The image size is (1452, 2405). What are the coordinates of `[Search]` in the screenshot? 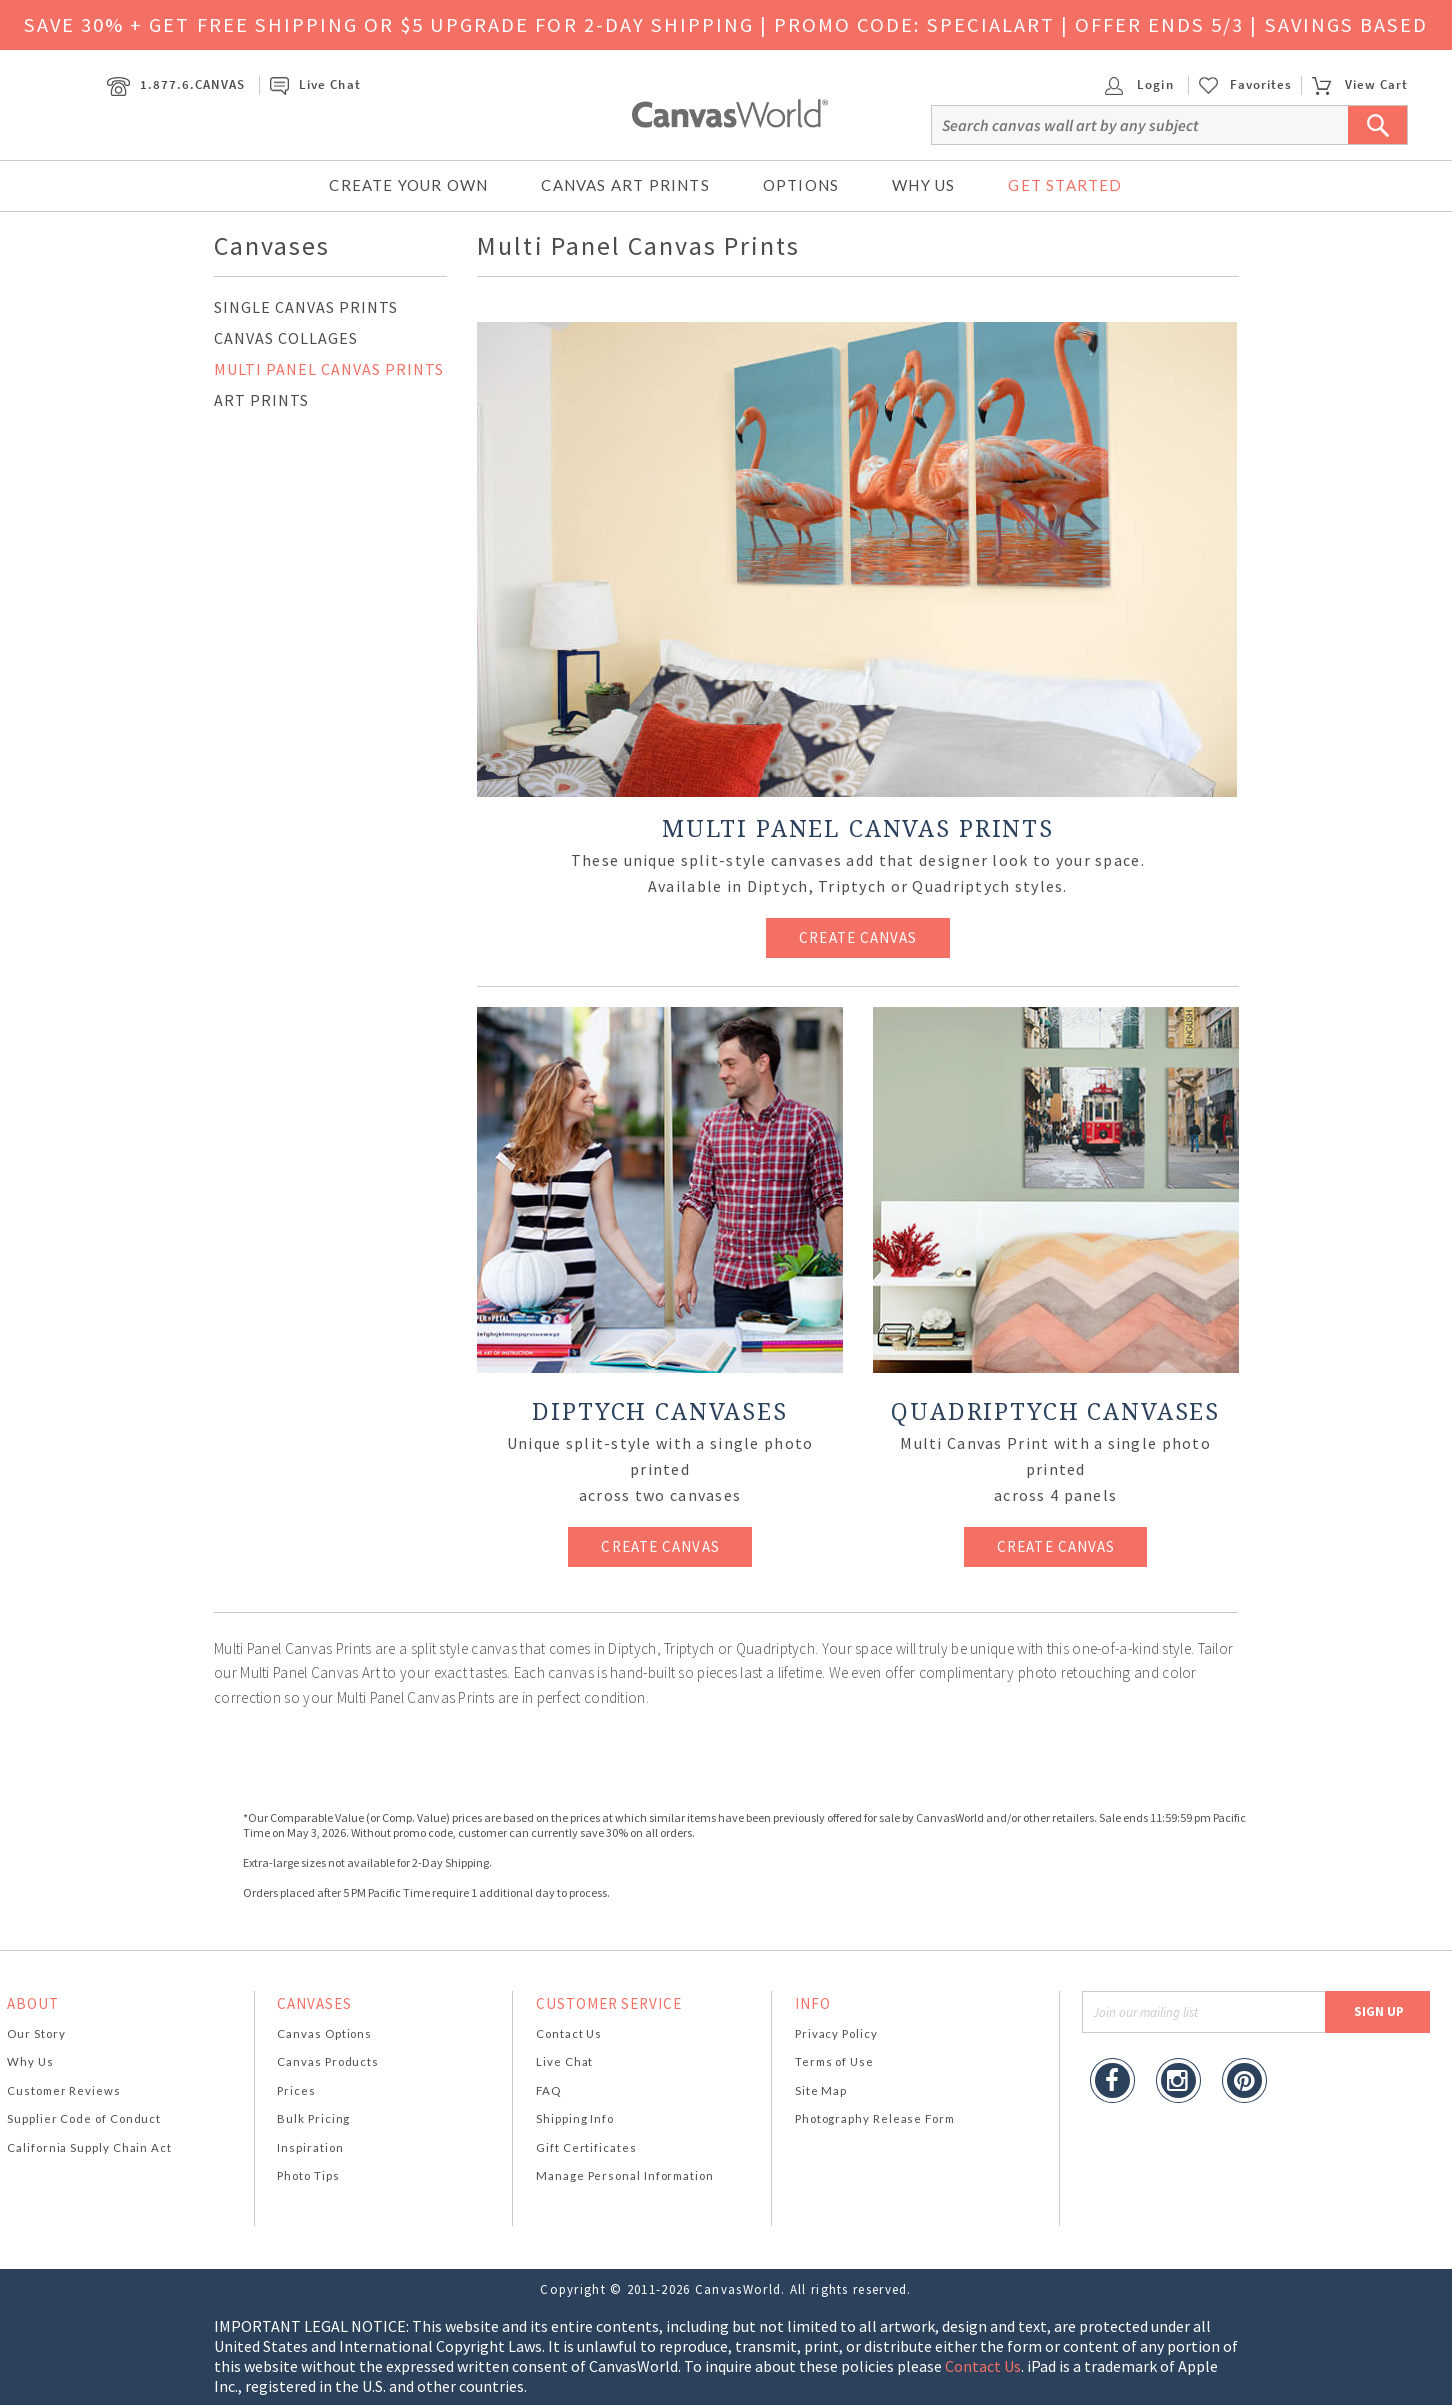 It's located at (1169, 125).